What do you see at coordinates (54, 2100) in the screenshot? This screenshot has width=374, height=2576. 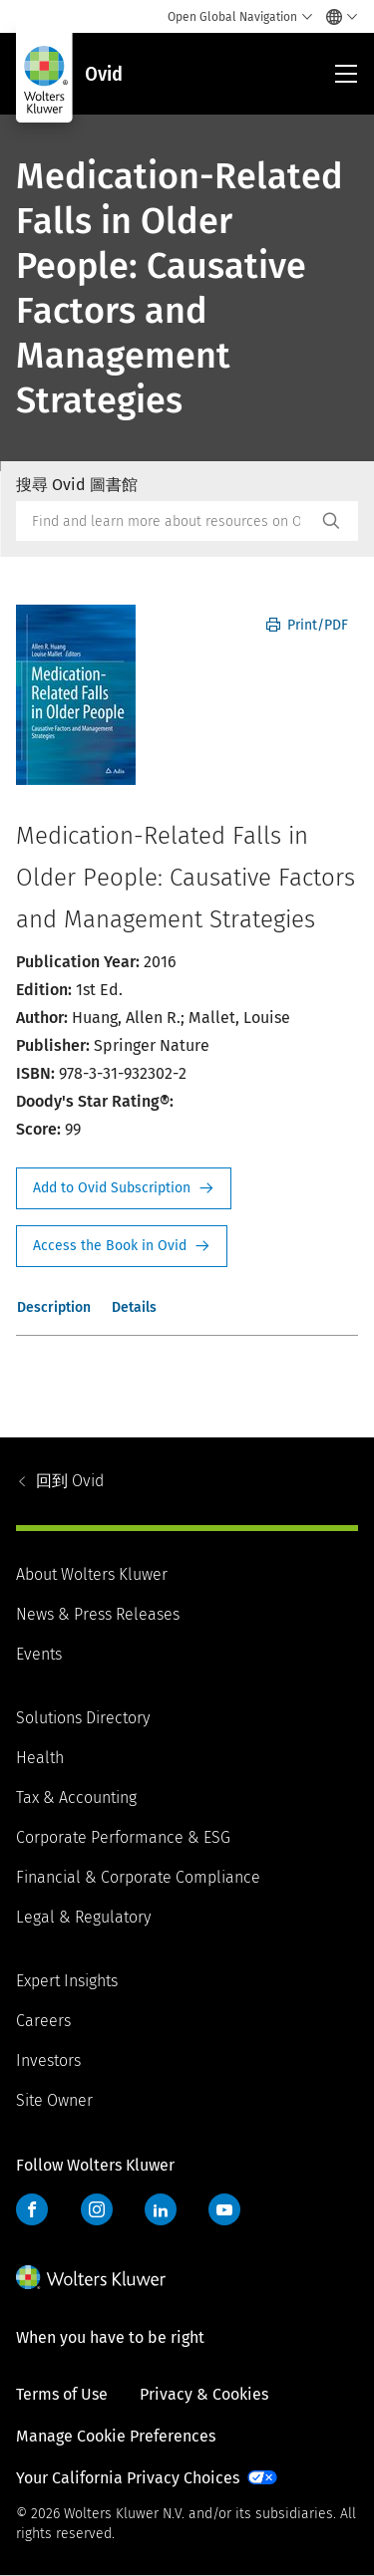 I see `Site Owner` at bounding box center [54, 2100].